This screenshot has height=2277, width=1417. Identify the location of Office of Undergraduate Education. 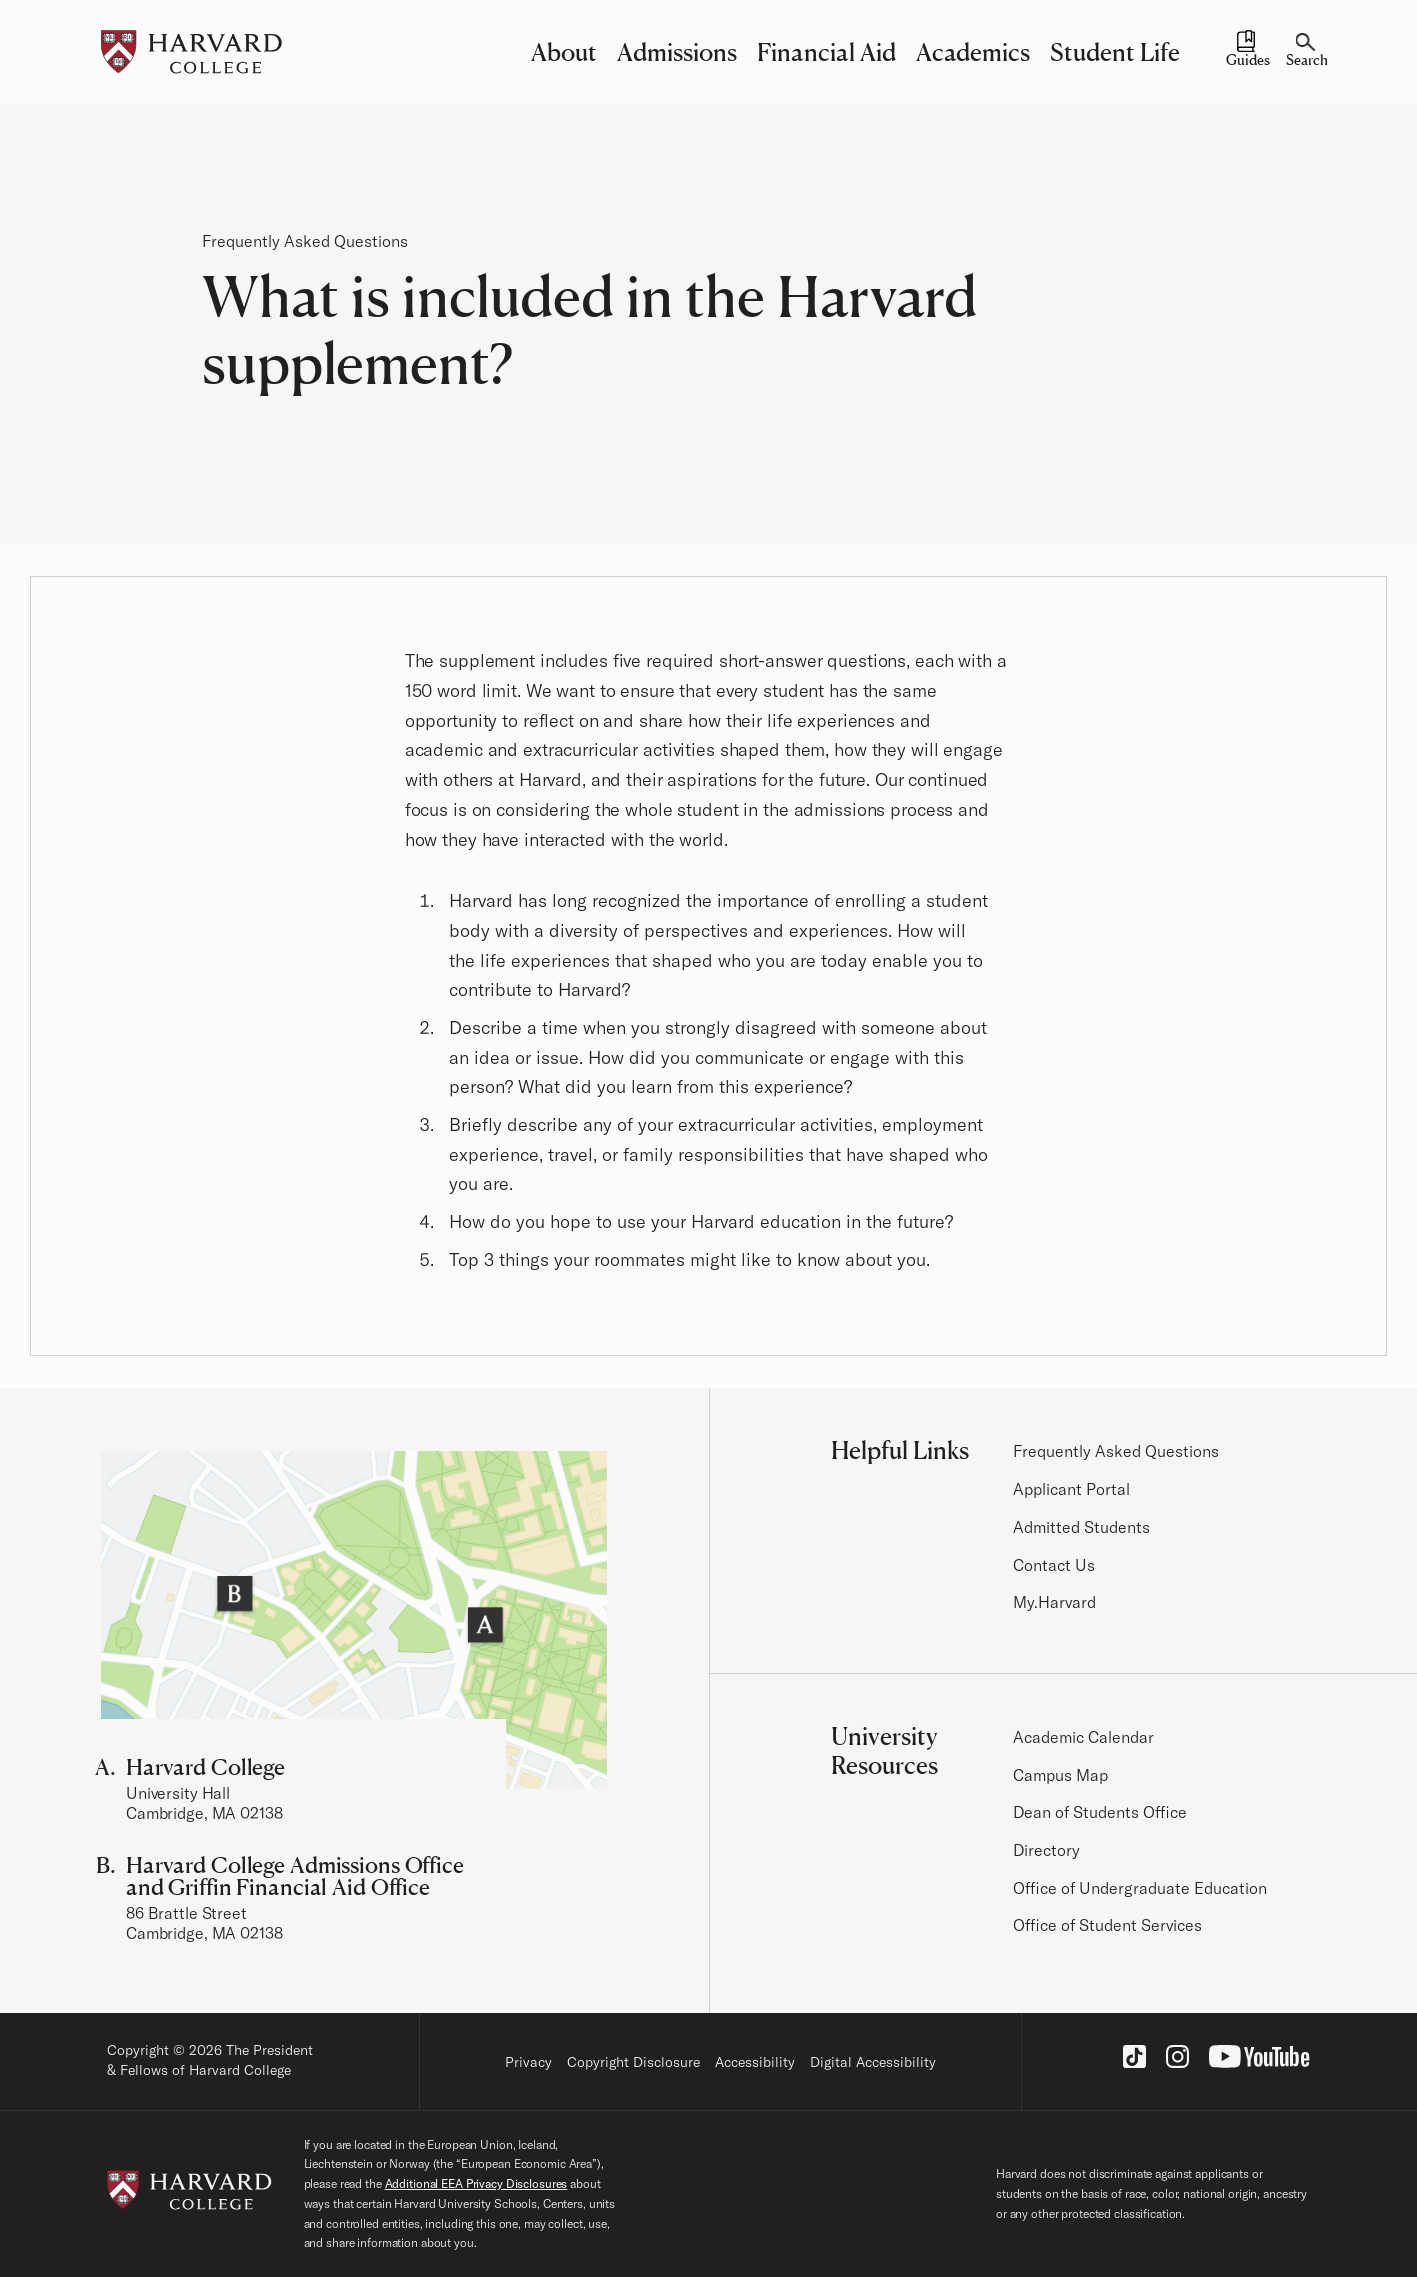
(1140, 1888).